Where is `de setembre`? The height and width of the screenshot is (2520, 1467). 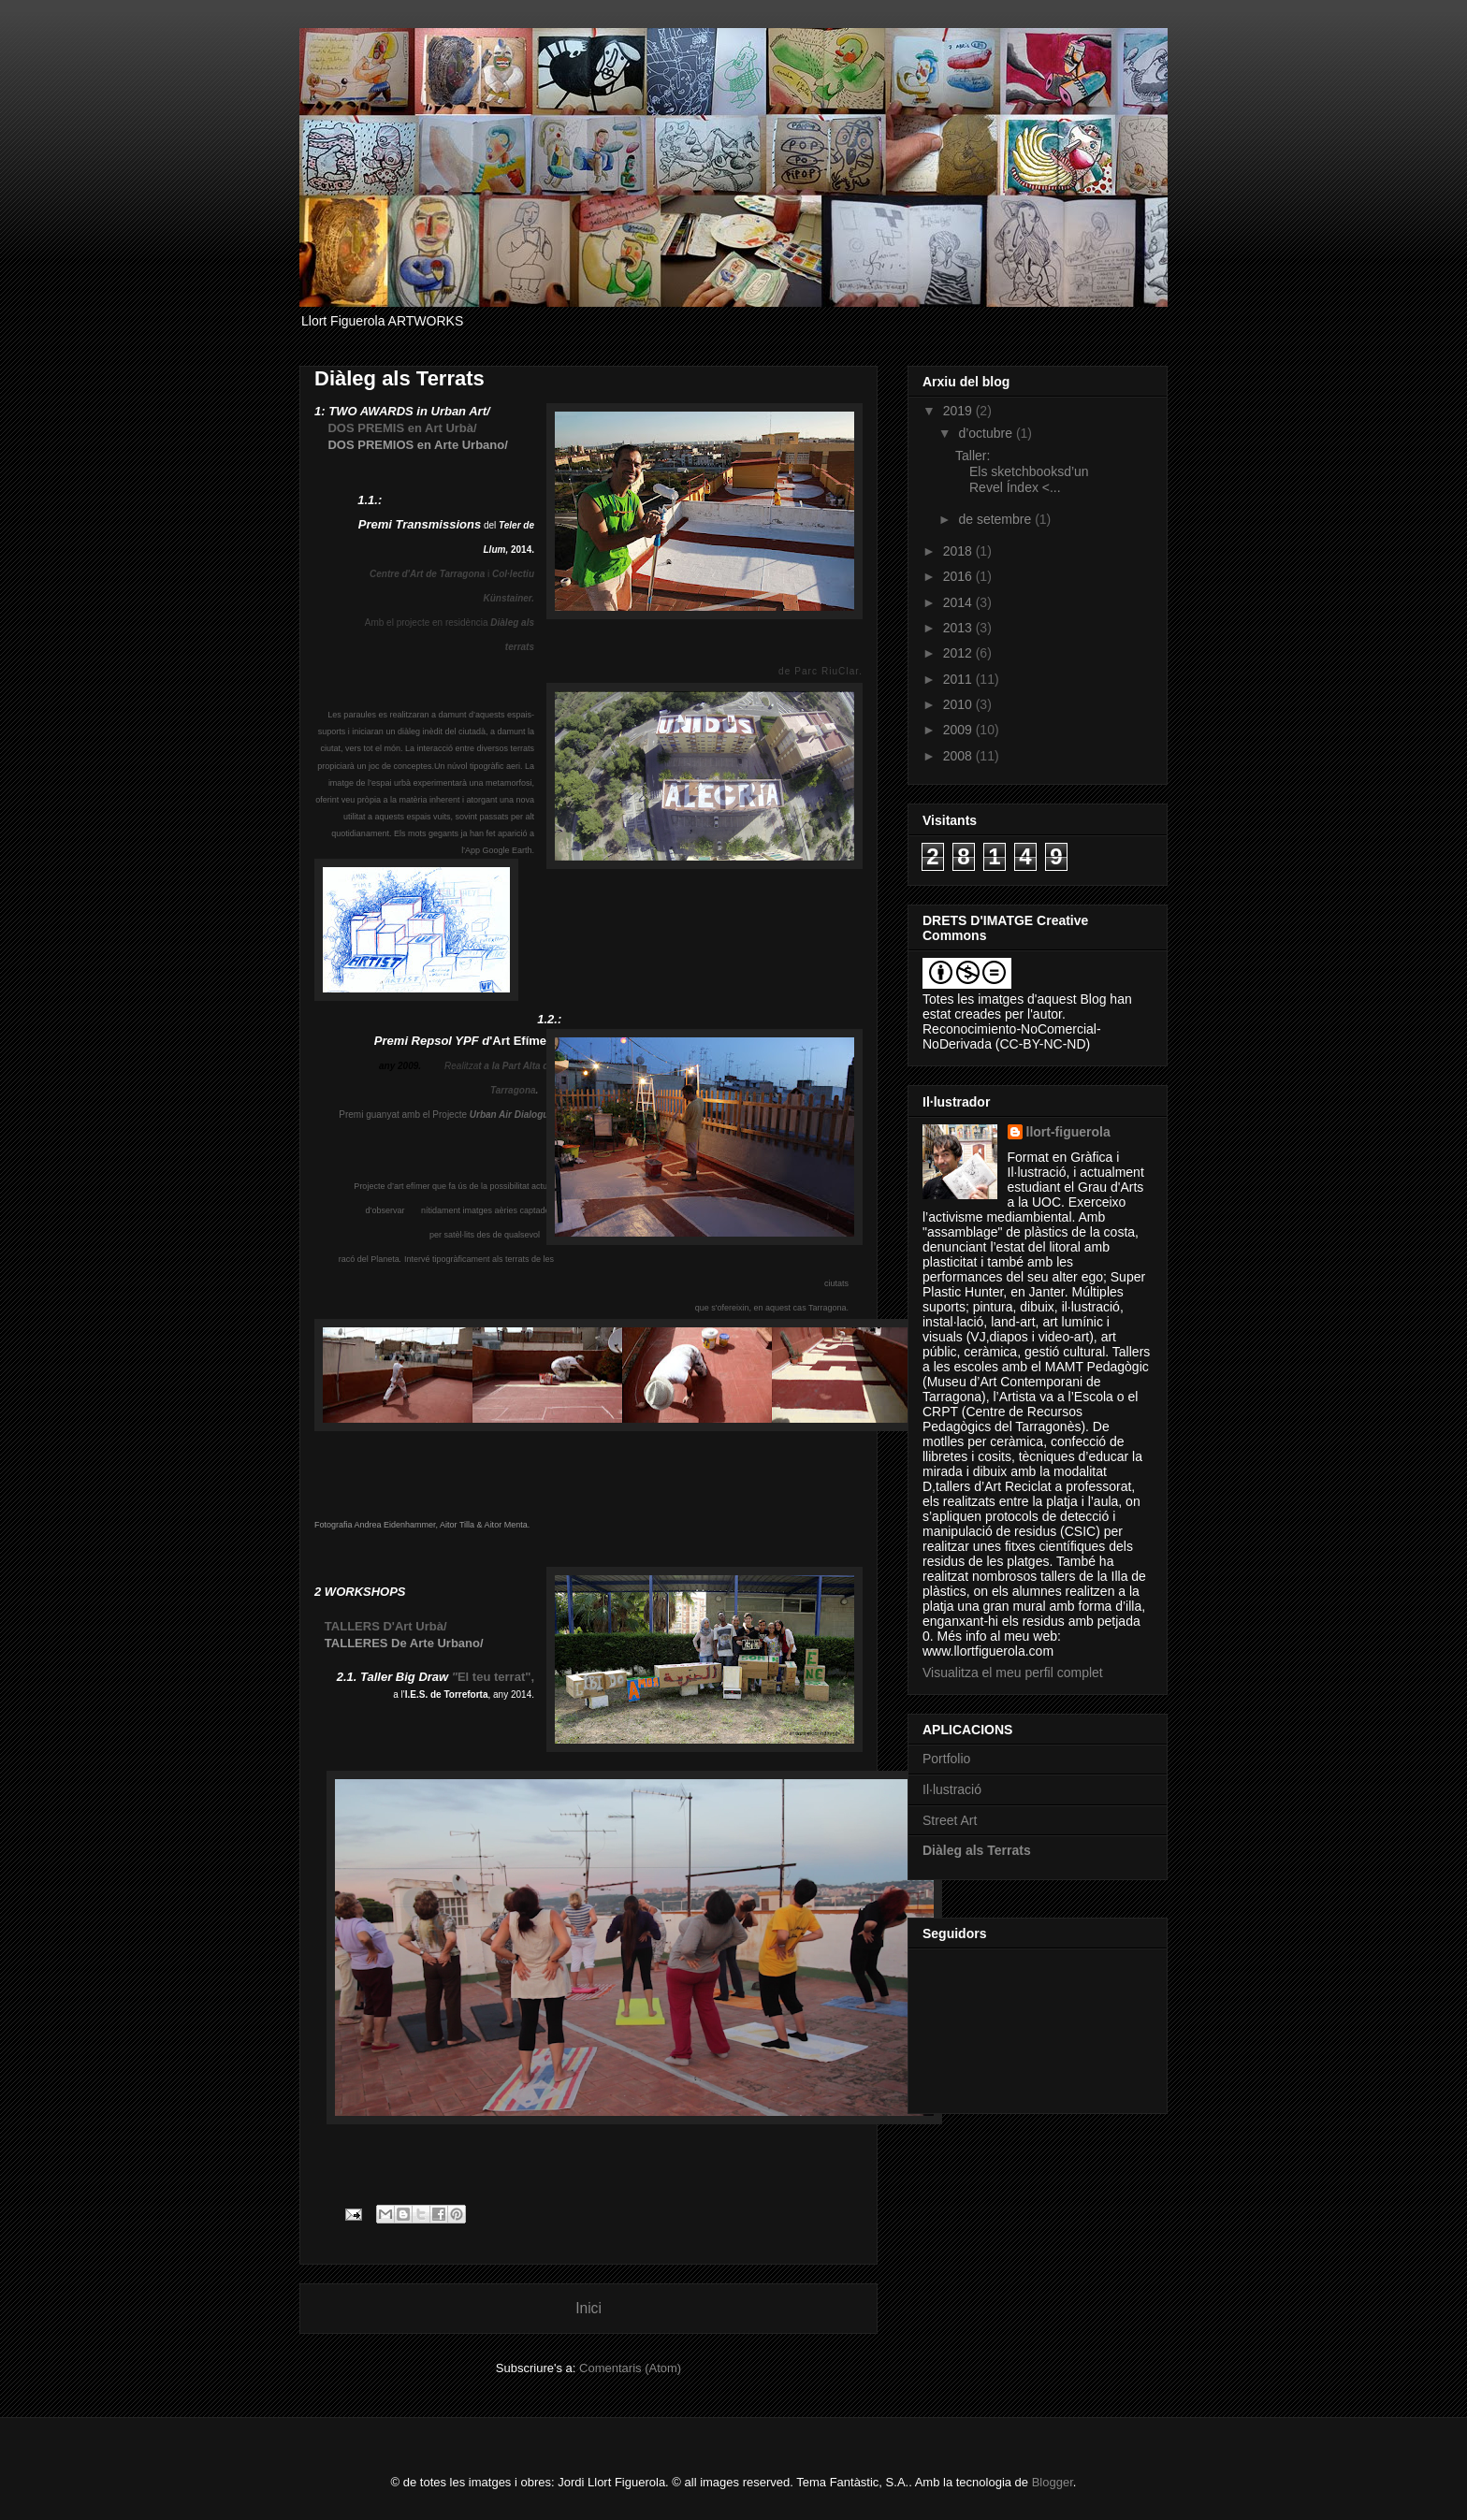 de setembre is located at coordinates (996, 519).